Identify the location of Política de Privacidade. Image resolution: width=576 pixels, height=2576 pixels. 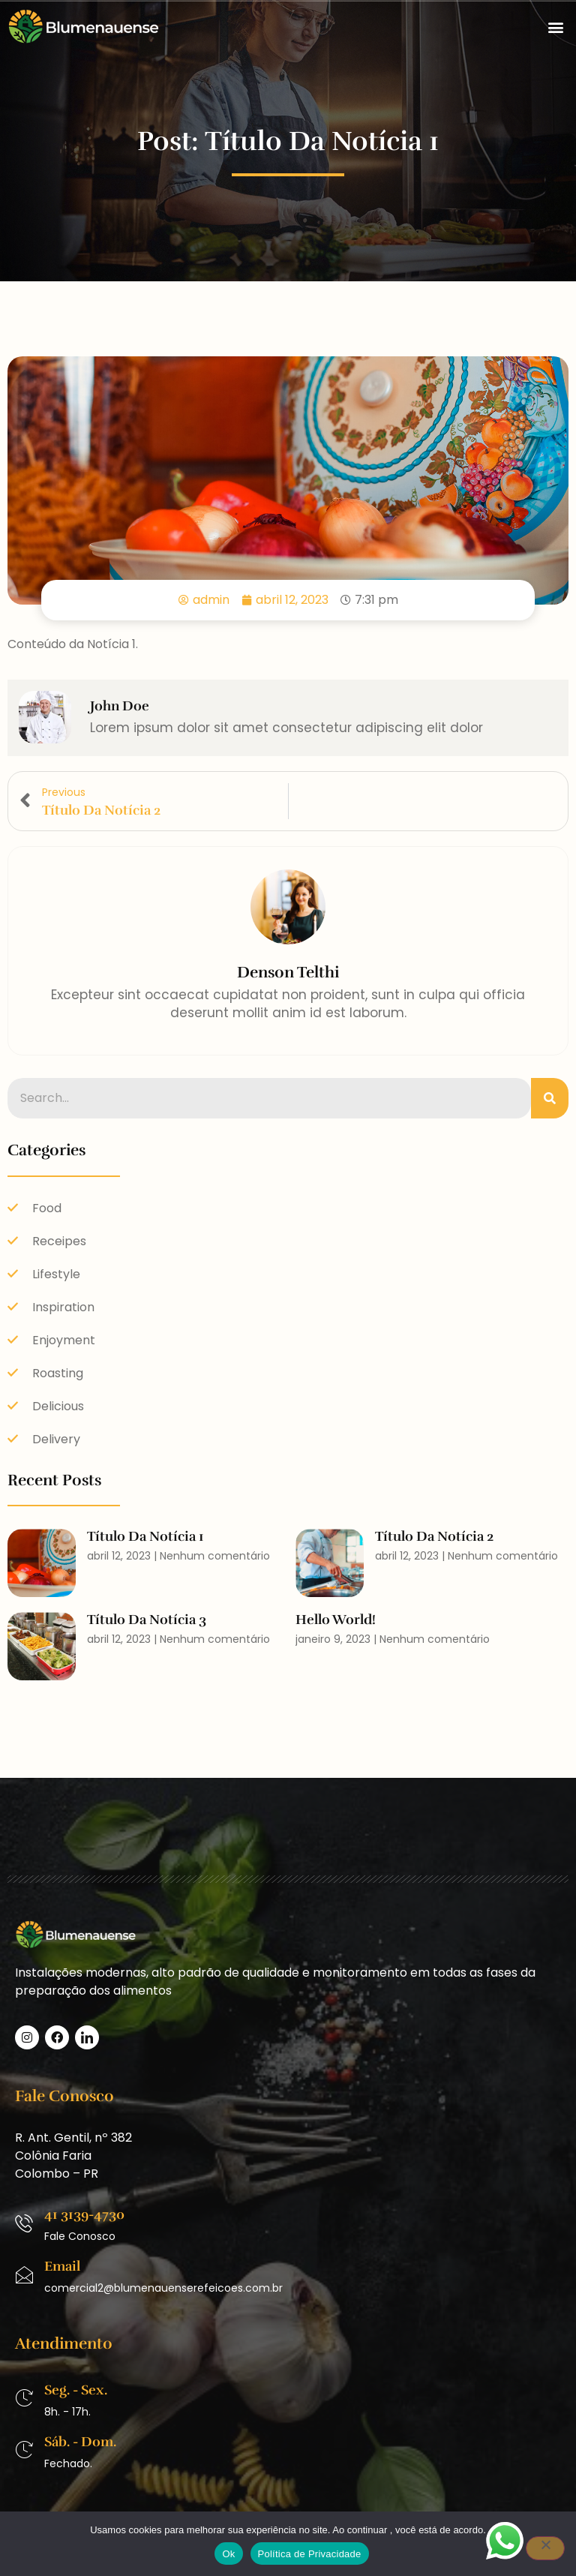
(310, 2553).